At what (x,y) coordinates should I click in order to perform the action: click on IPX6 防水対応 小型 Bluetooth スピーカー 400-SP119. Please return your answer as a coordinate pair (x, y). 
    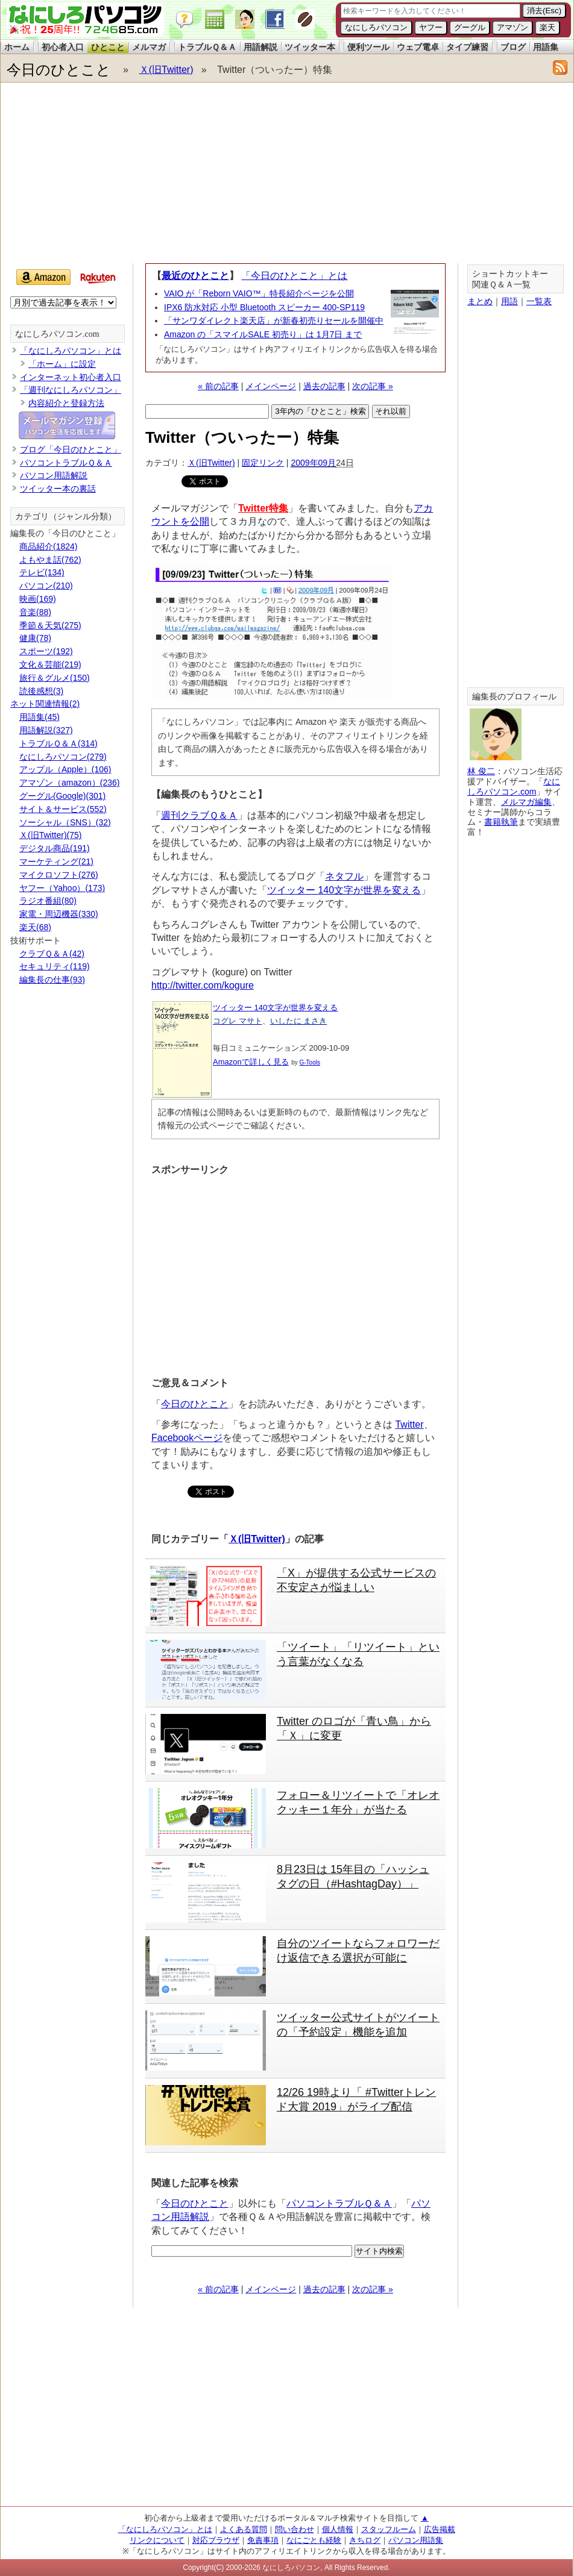
    Looking at the image, I should click on (264, 307).